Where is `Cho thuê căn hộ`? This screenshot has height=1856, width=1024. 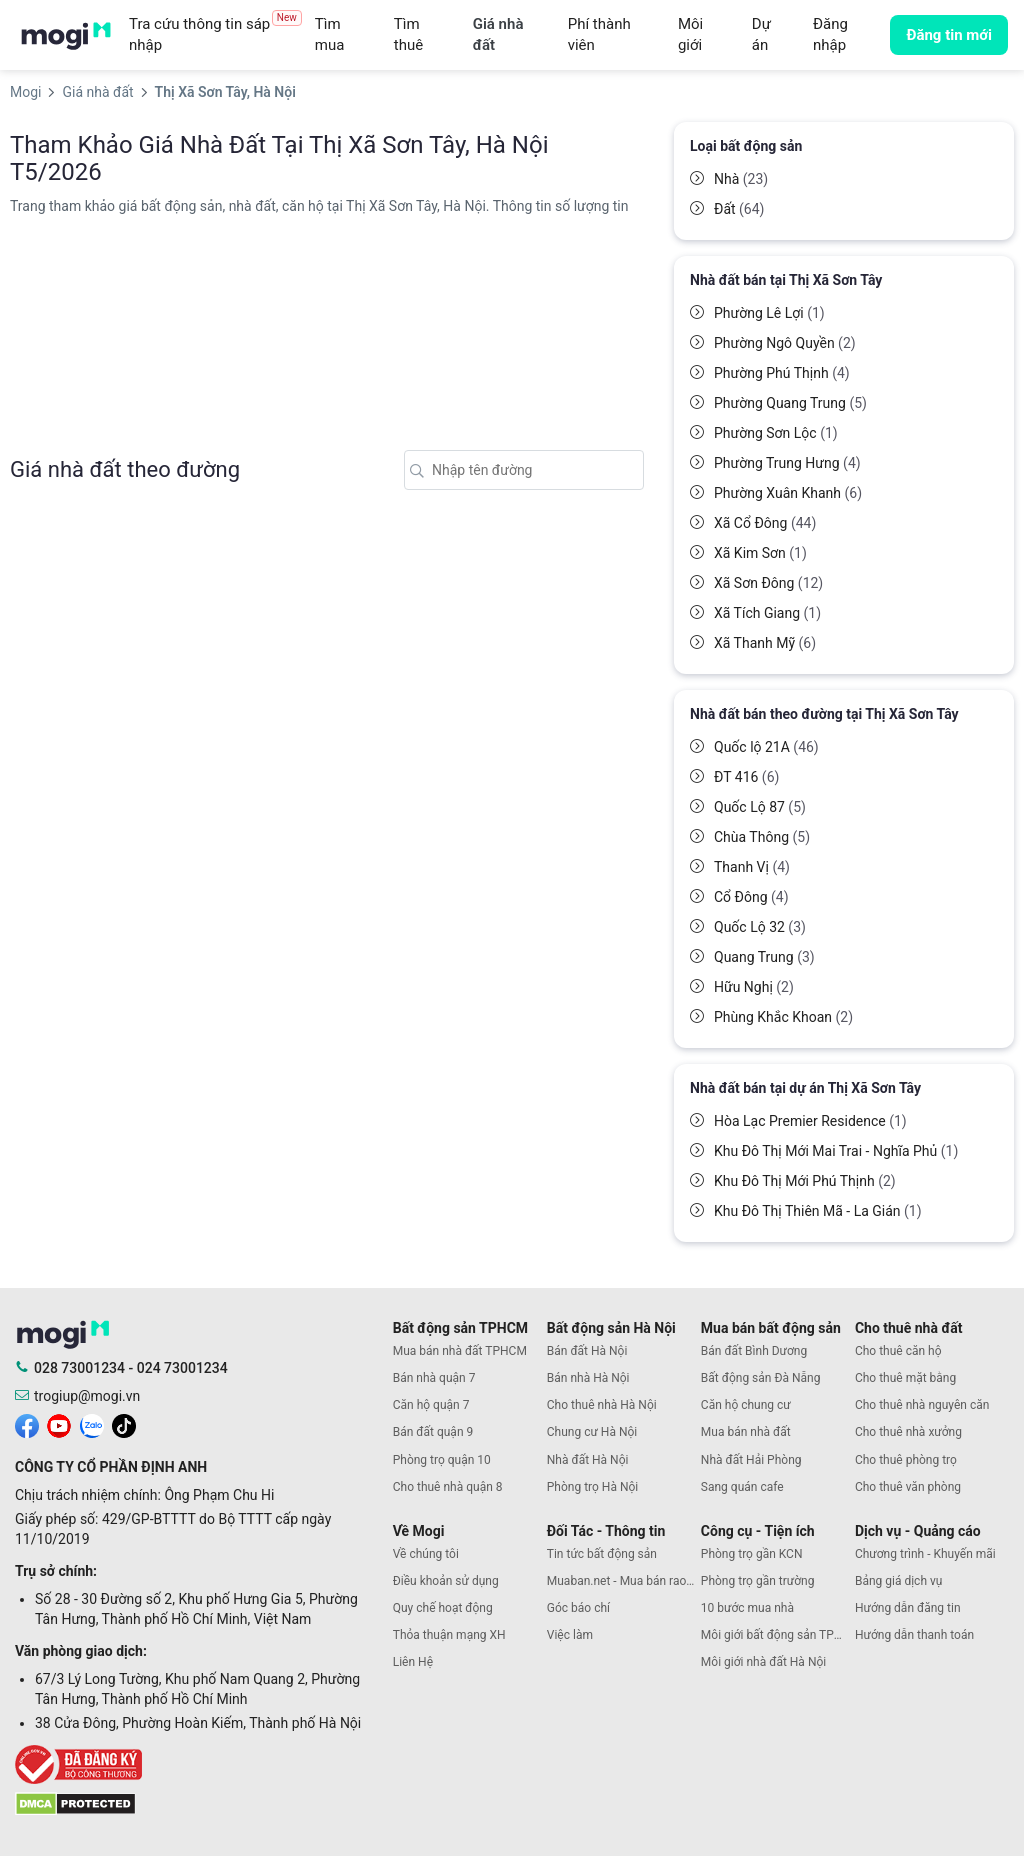 Cho thuê căn hộ is located at coordinates (898, 1351).